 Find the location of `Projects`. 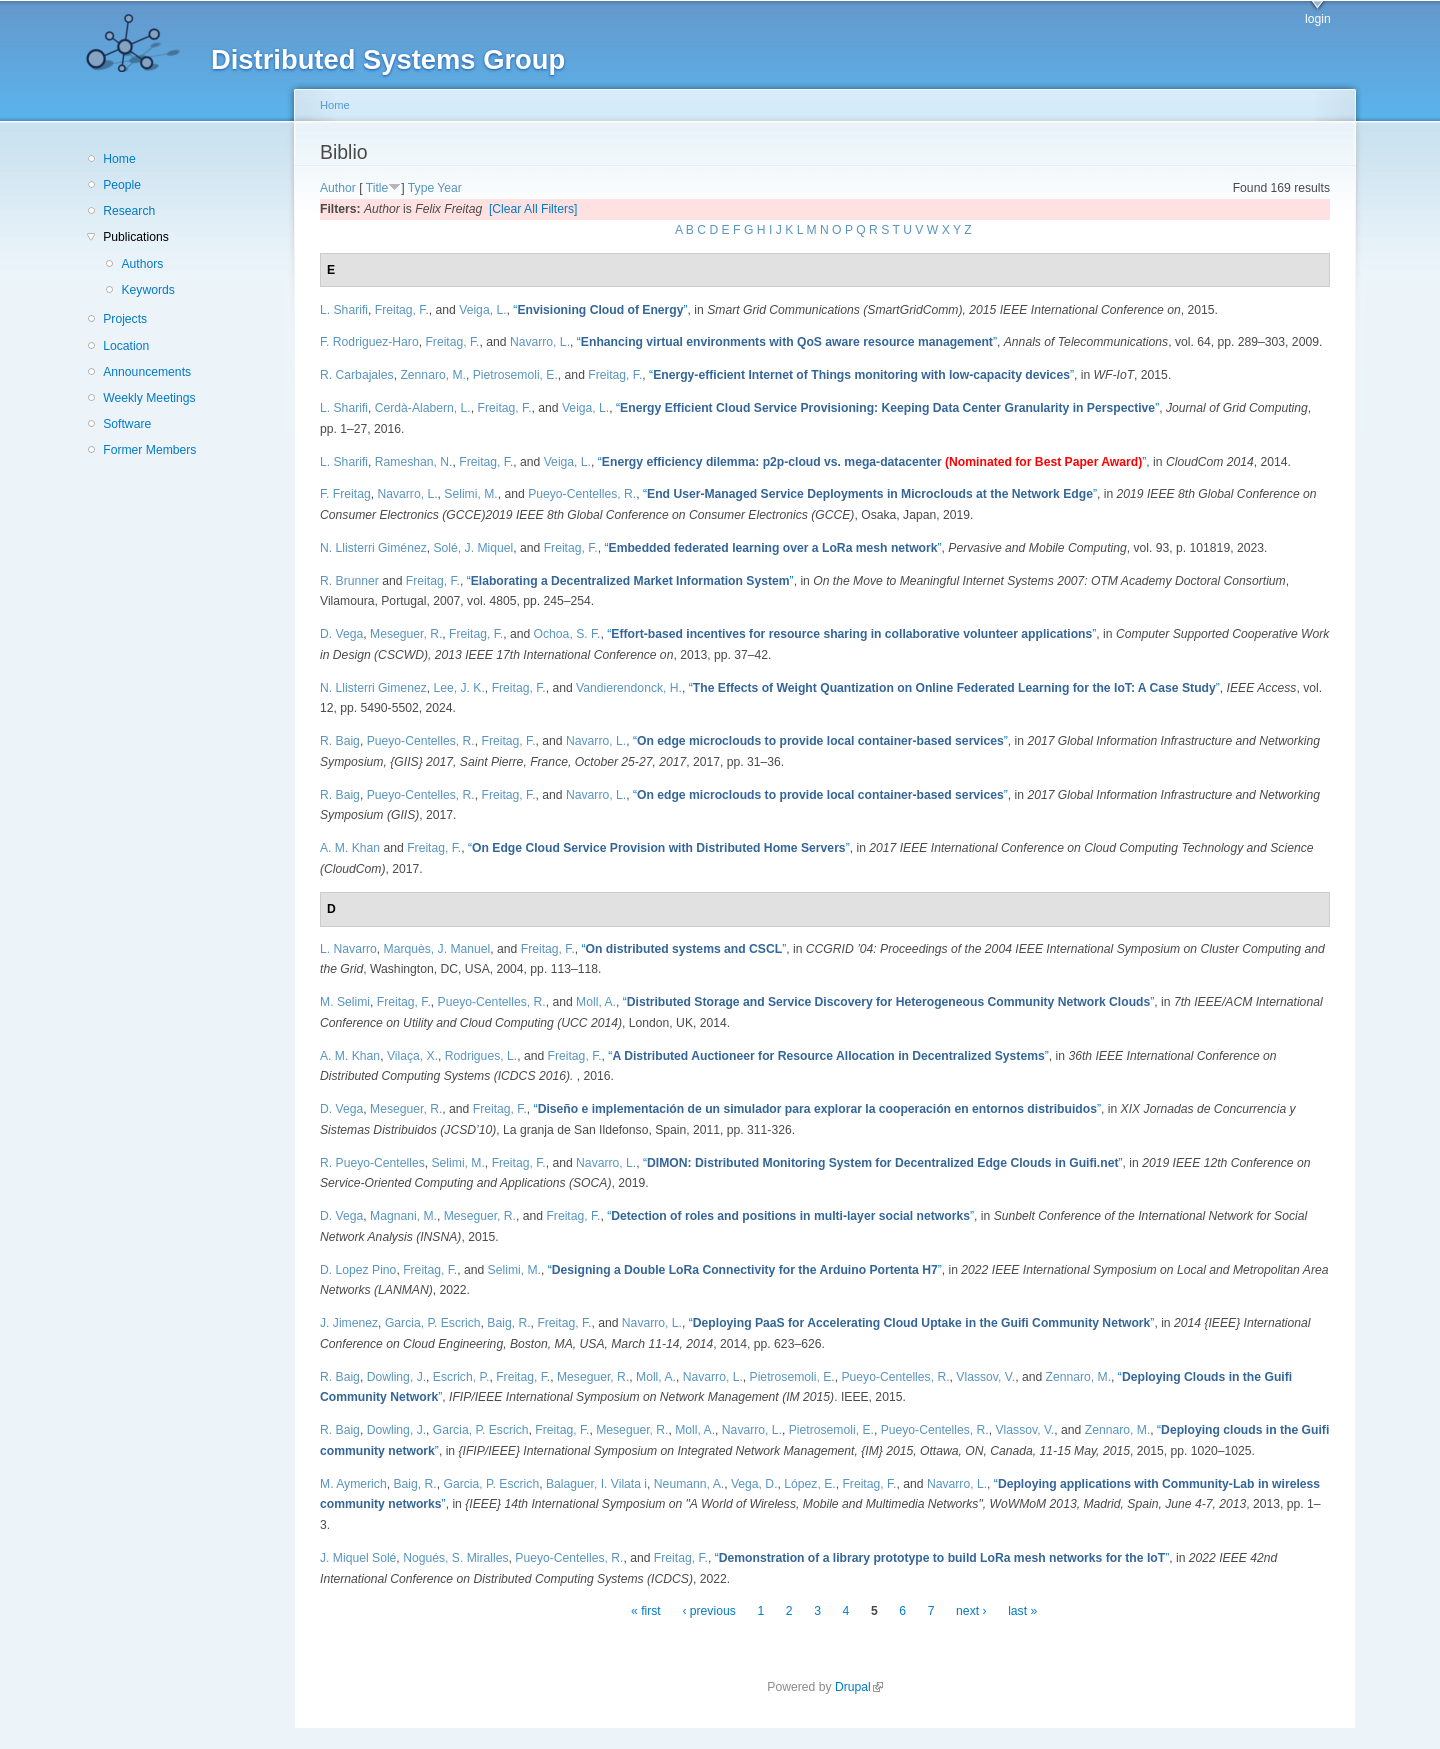

Projects is located at coordinates (125, 319).